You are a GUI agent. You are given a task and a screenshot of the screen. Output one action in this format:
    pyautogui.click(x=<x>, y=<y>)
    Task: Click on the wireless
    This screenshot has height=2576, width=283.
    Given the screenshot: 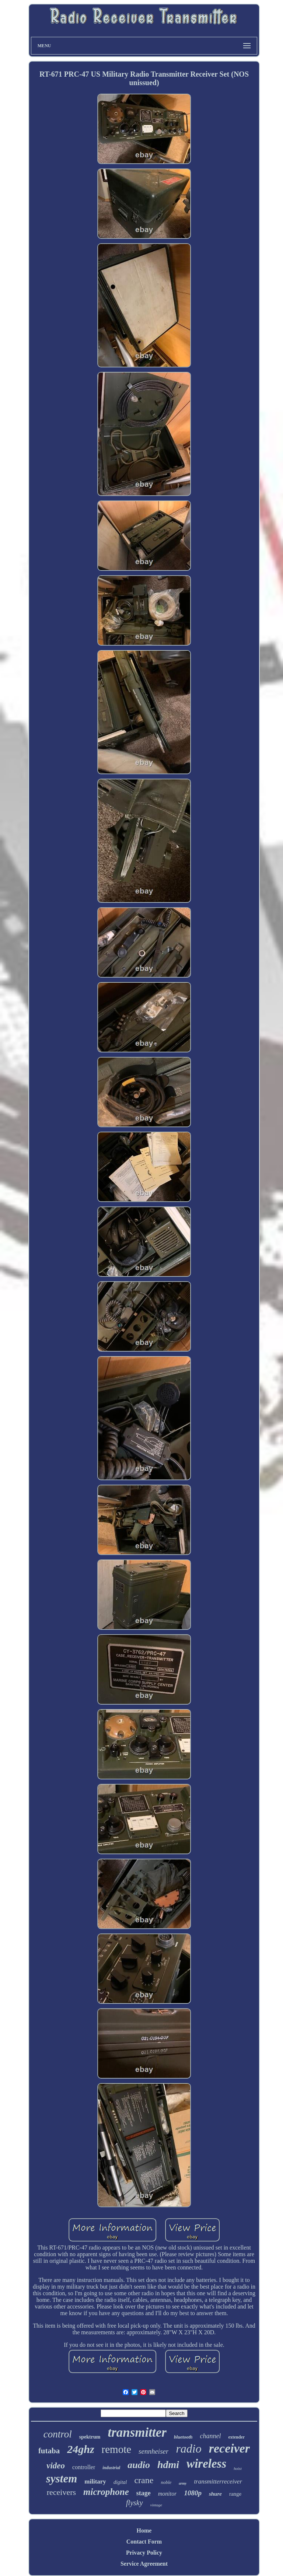 What is the action you would take?
    pyautogui.click(x=206, y=2463)
    